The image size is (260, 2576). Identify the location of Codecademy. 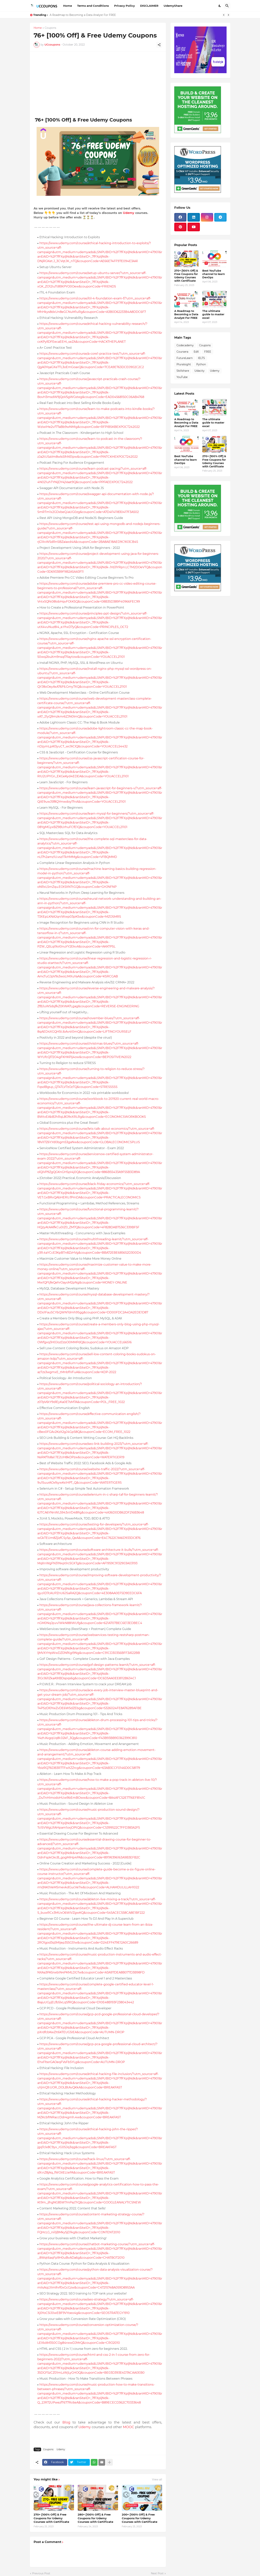
(185, 345).